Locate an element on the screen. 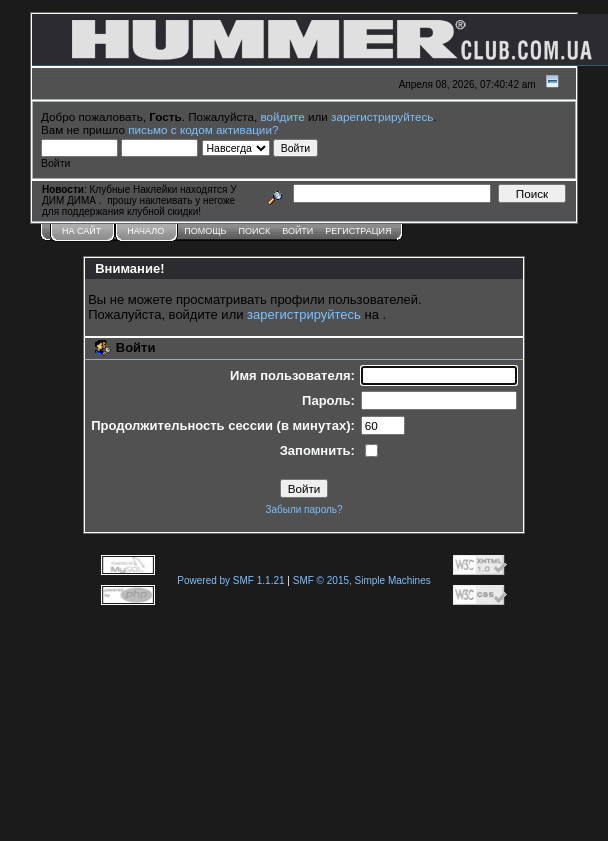  зарегистрируйтесь is located at coordinates (382, 116).